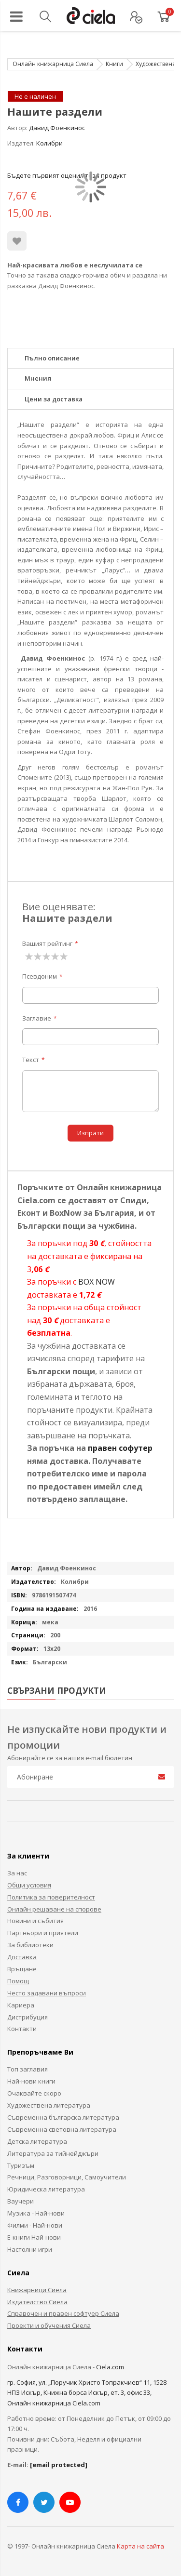 The width and height of the screenshot is (181, 2576). Describe the element at coordinates (36, 2213) in the screenshot. I see `Музика - Най-нови` at that location.